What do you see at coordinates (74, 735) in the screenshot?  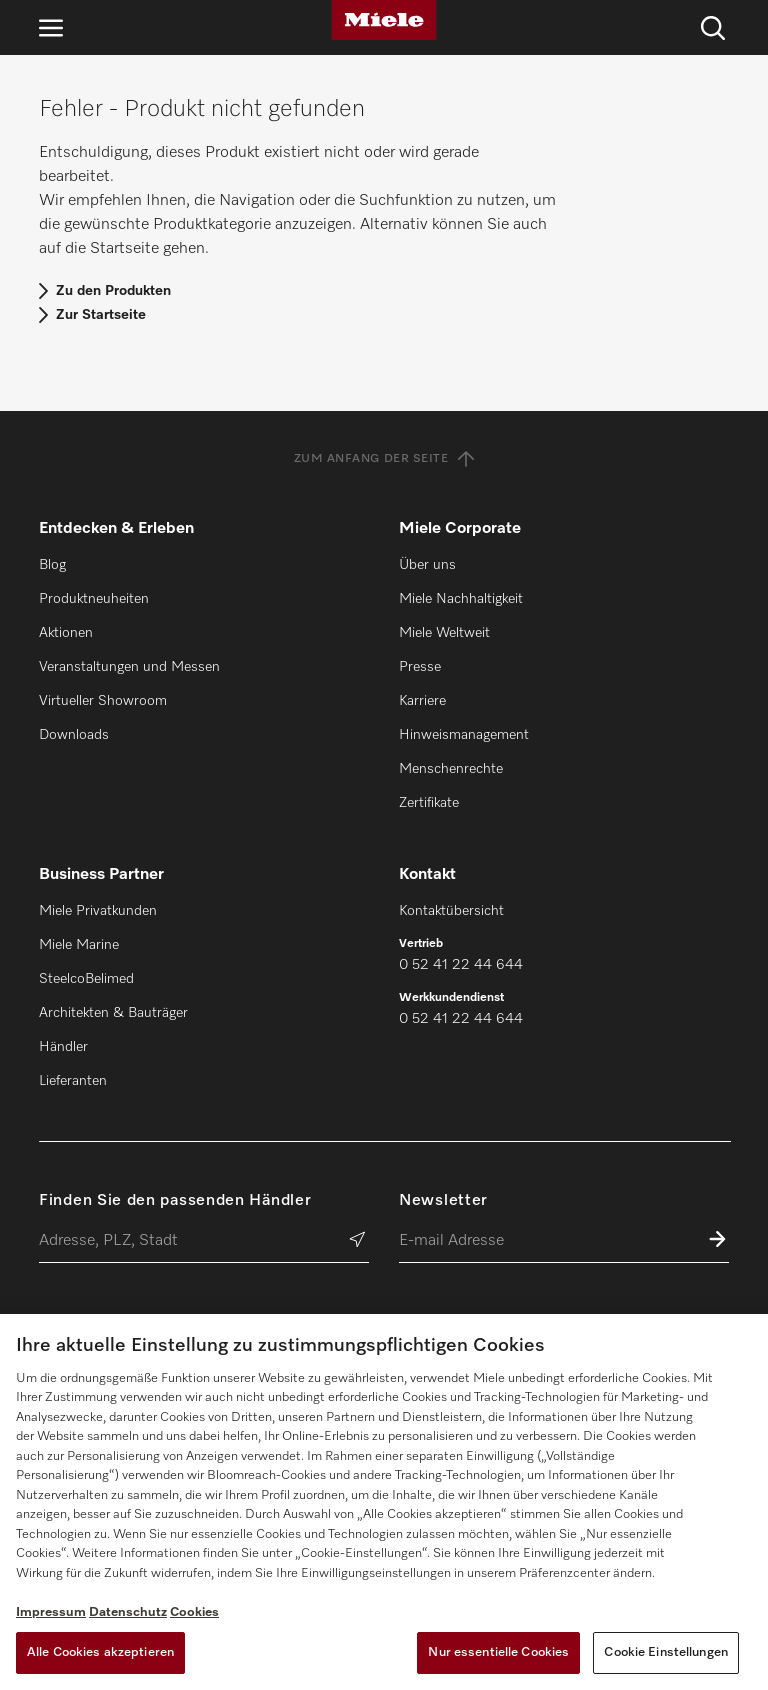 I see `Downloads` at bounding box center [74, 735].